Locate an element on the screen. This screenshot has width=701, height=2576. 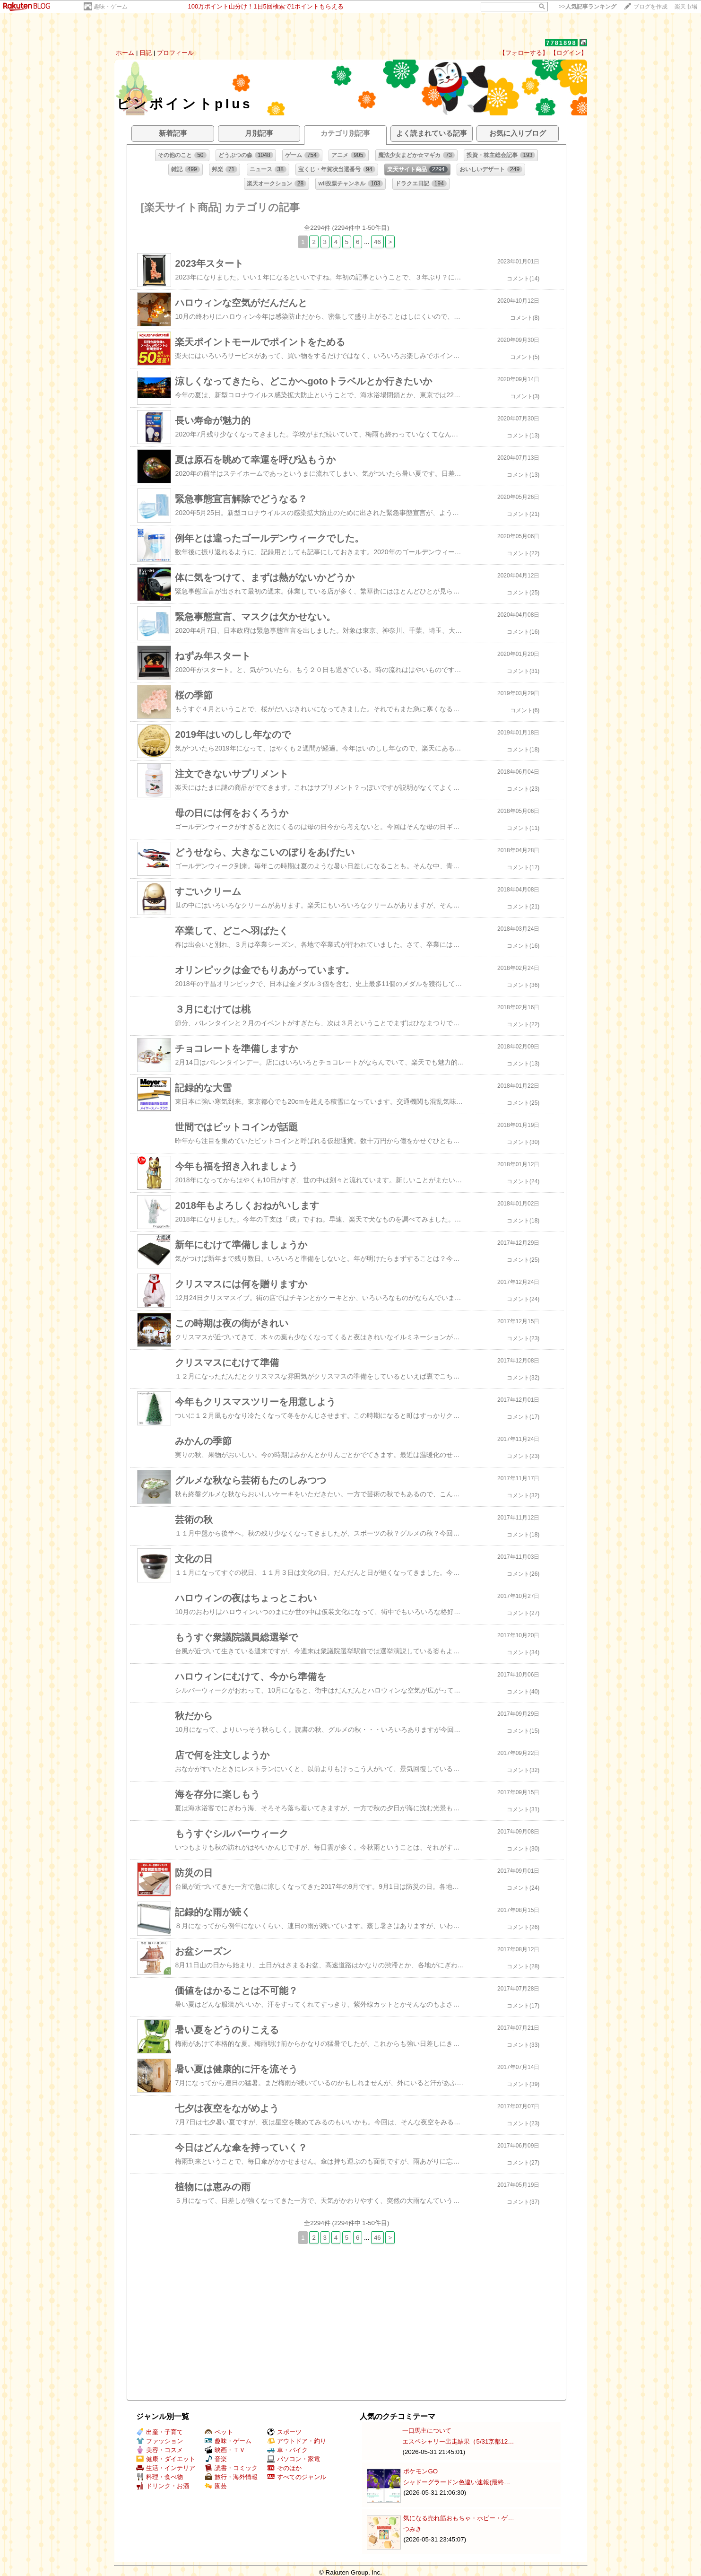
音楽 is located at coordinates (216, 2458).